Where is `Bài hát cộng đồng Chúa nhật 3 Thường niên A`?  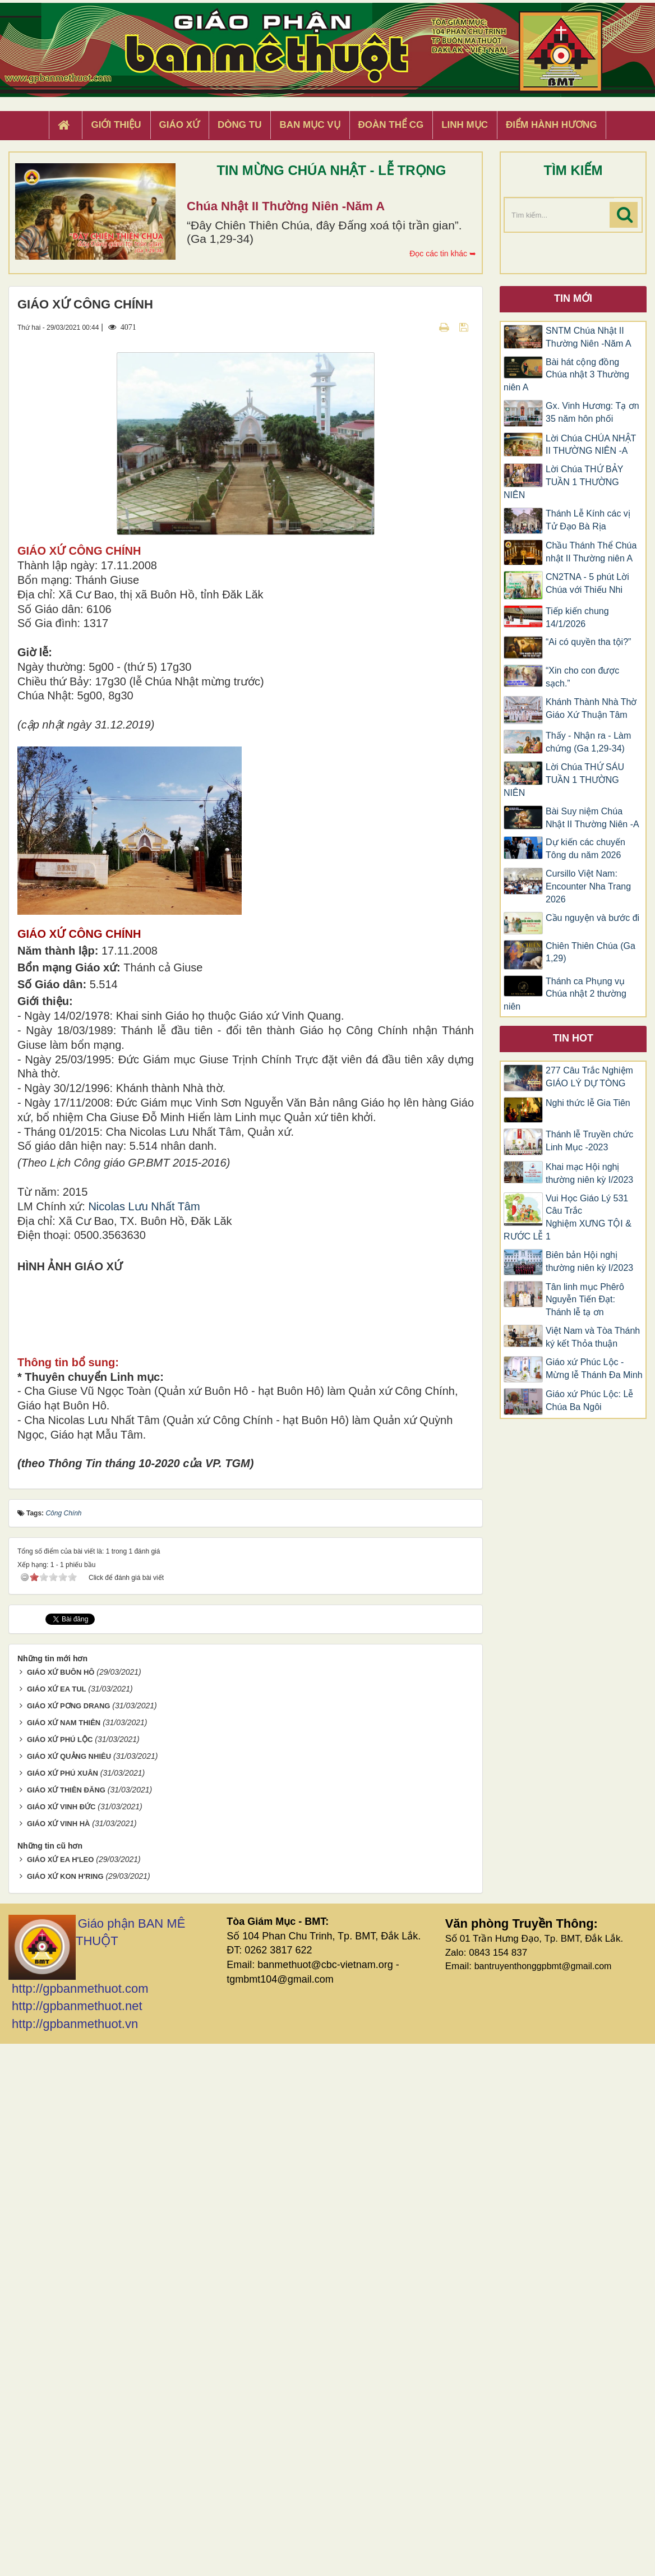 Bài hát cộng đồng Chúa nhật 3 Thường niên A is located at coordinates (566, 375).